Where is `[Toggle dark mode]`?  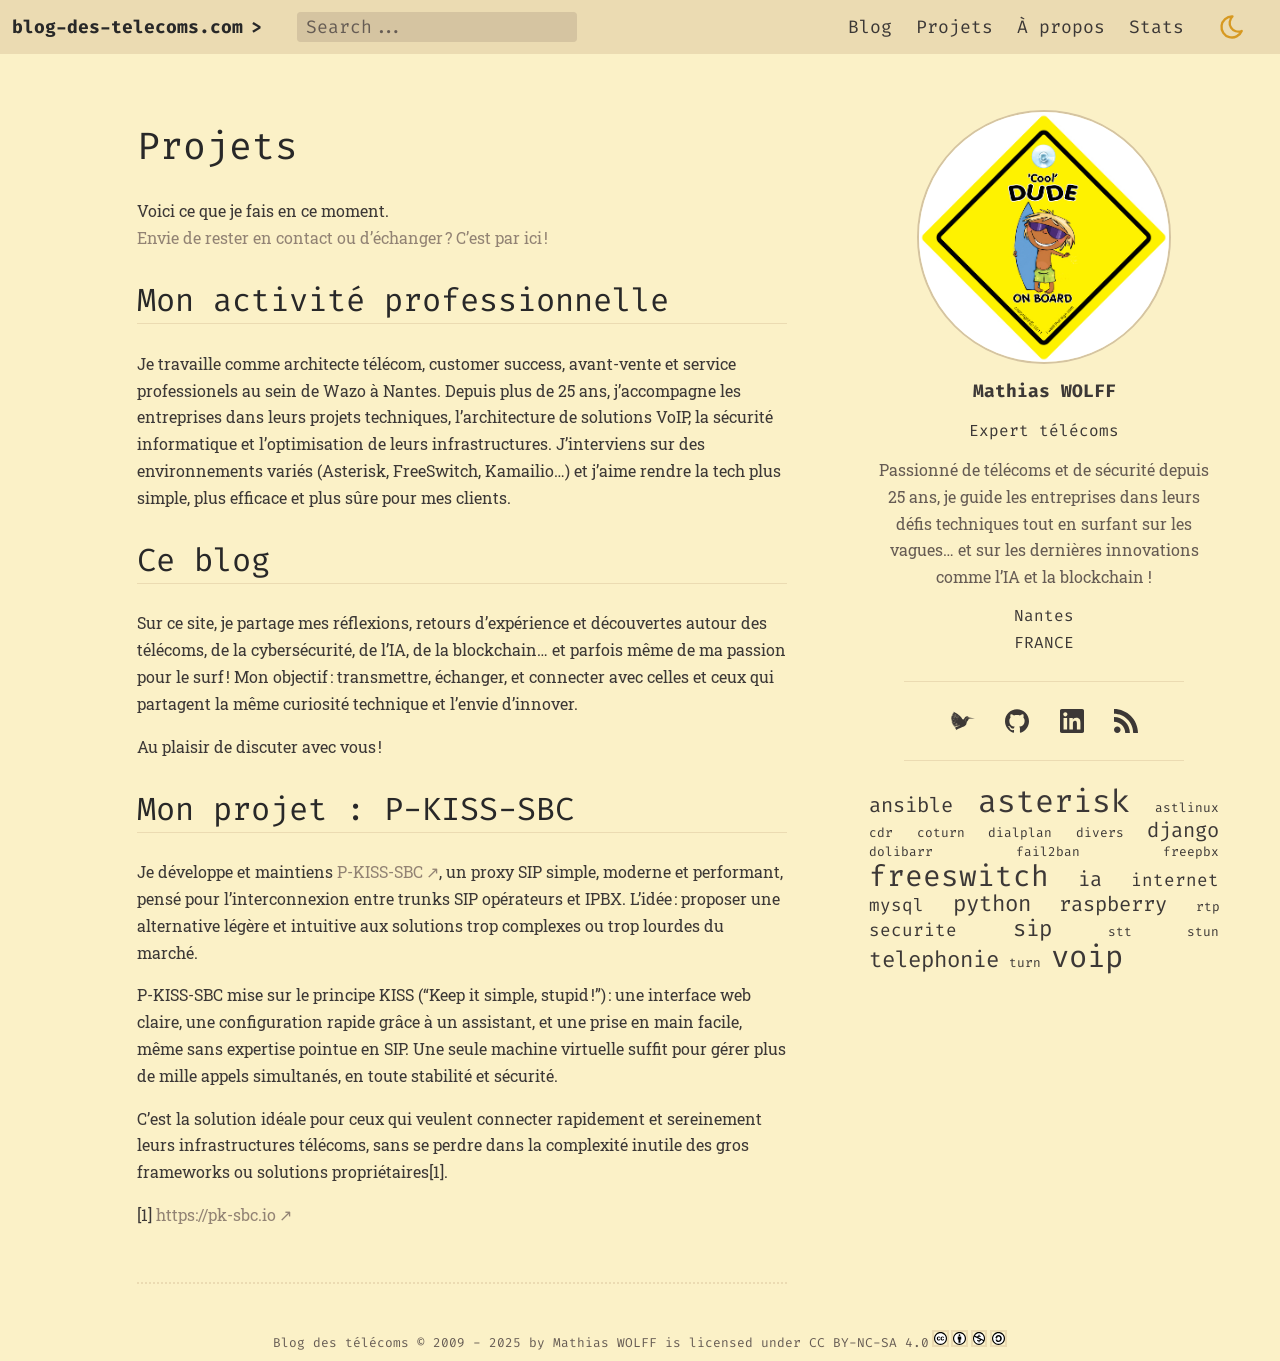
[Toggle dark mode] is located at coordinates (1232, 27).